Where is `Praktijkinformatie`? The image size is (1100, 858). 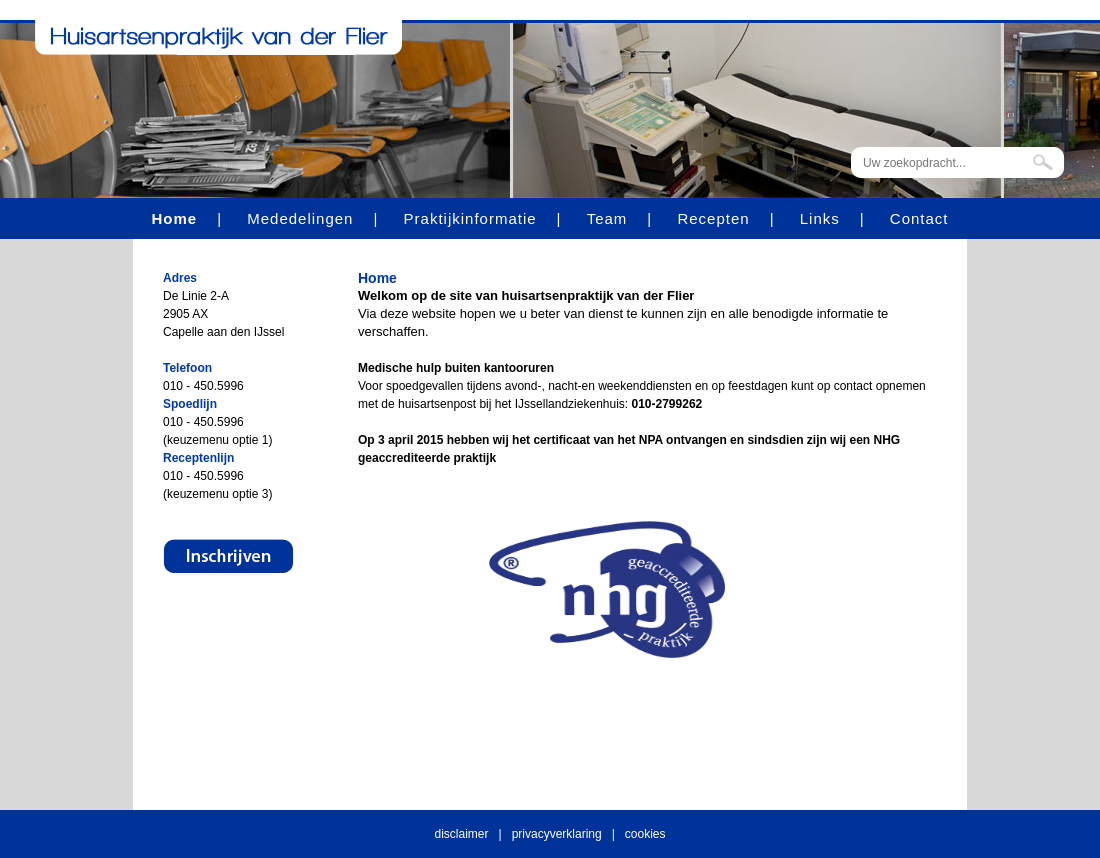
Praktijkinformatie is located at coordinates (470, 218).